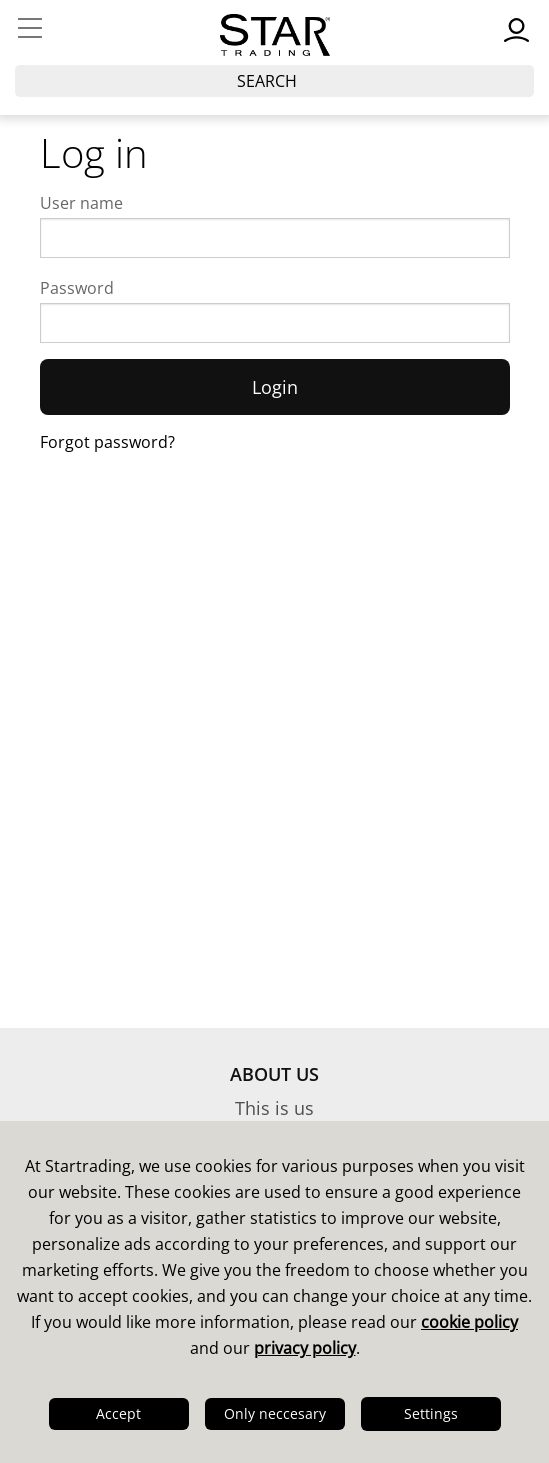  Describe the element at coordinates (305, 1348) in the screenshot. I see `privacy policy` at that location.